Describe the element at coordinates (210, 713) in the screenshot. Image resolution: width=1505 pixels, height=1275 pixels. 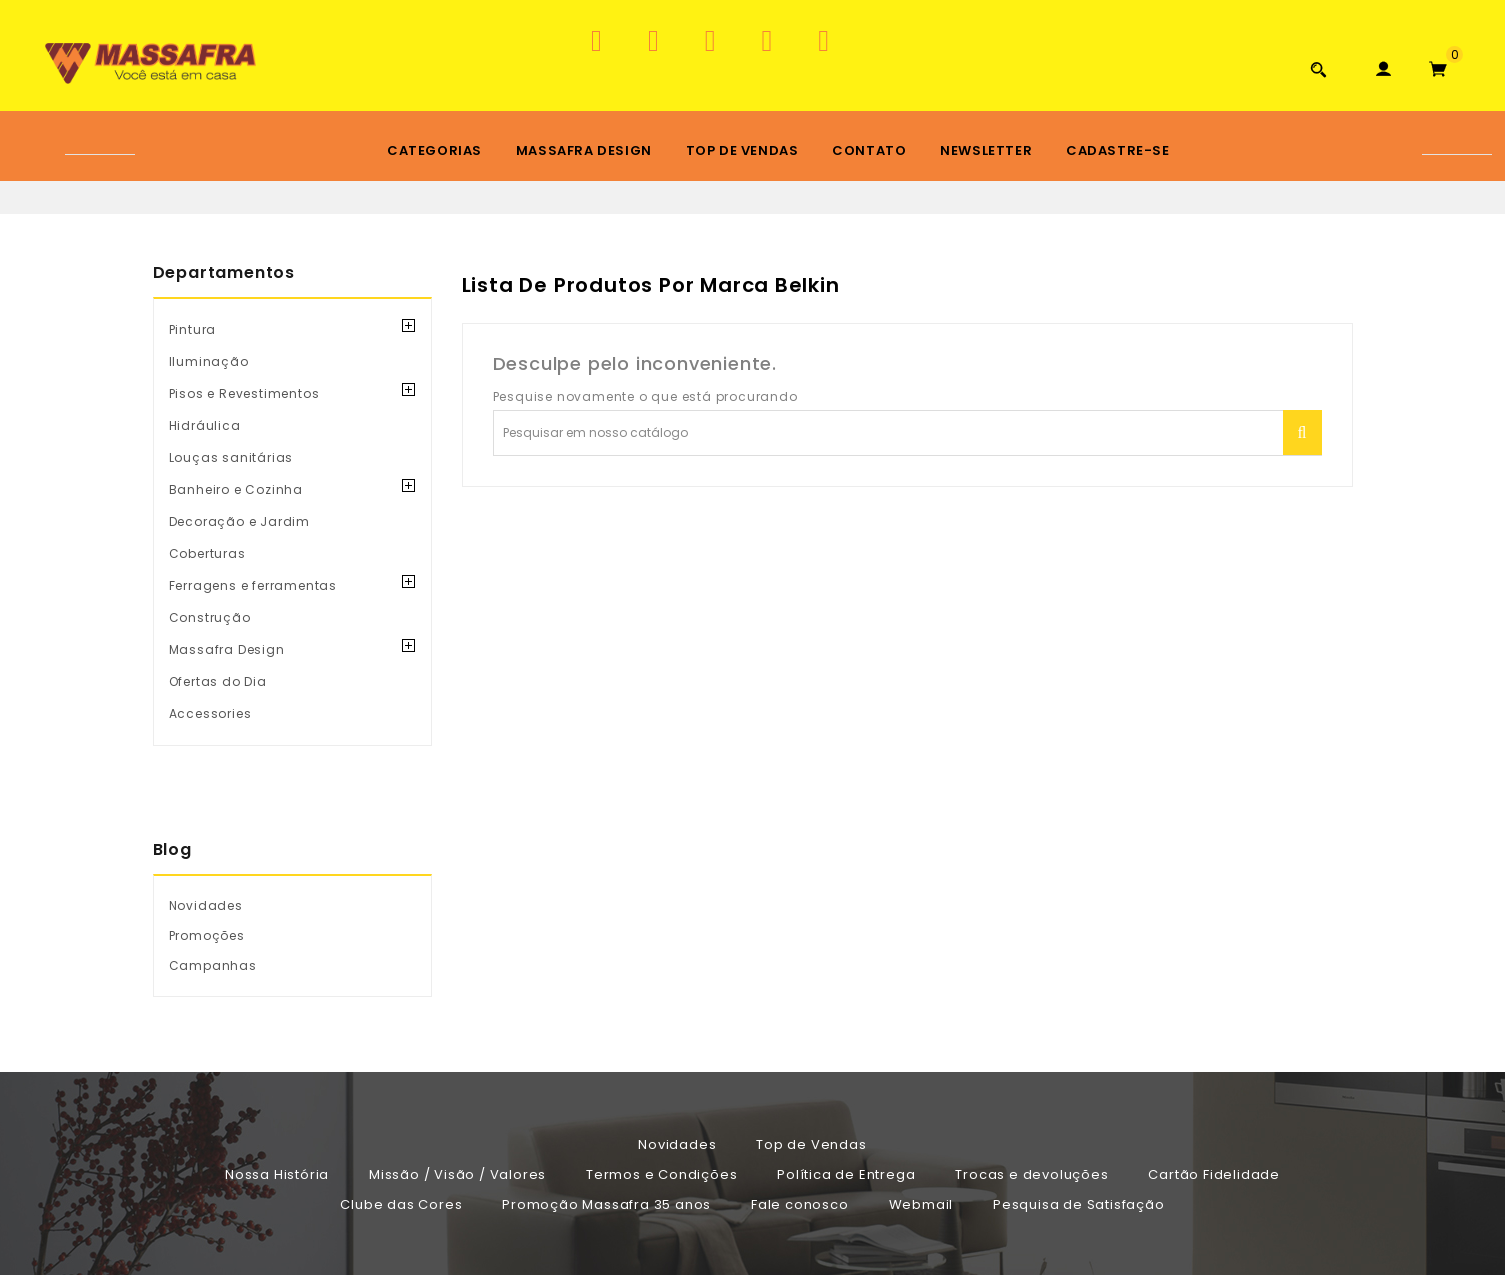
I see `Accessories` at that location.